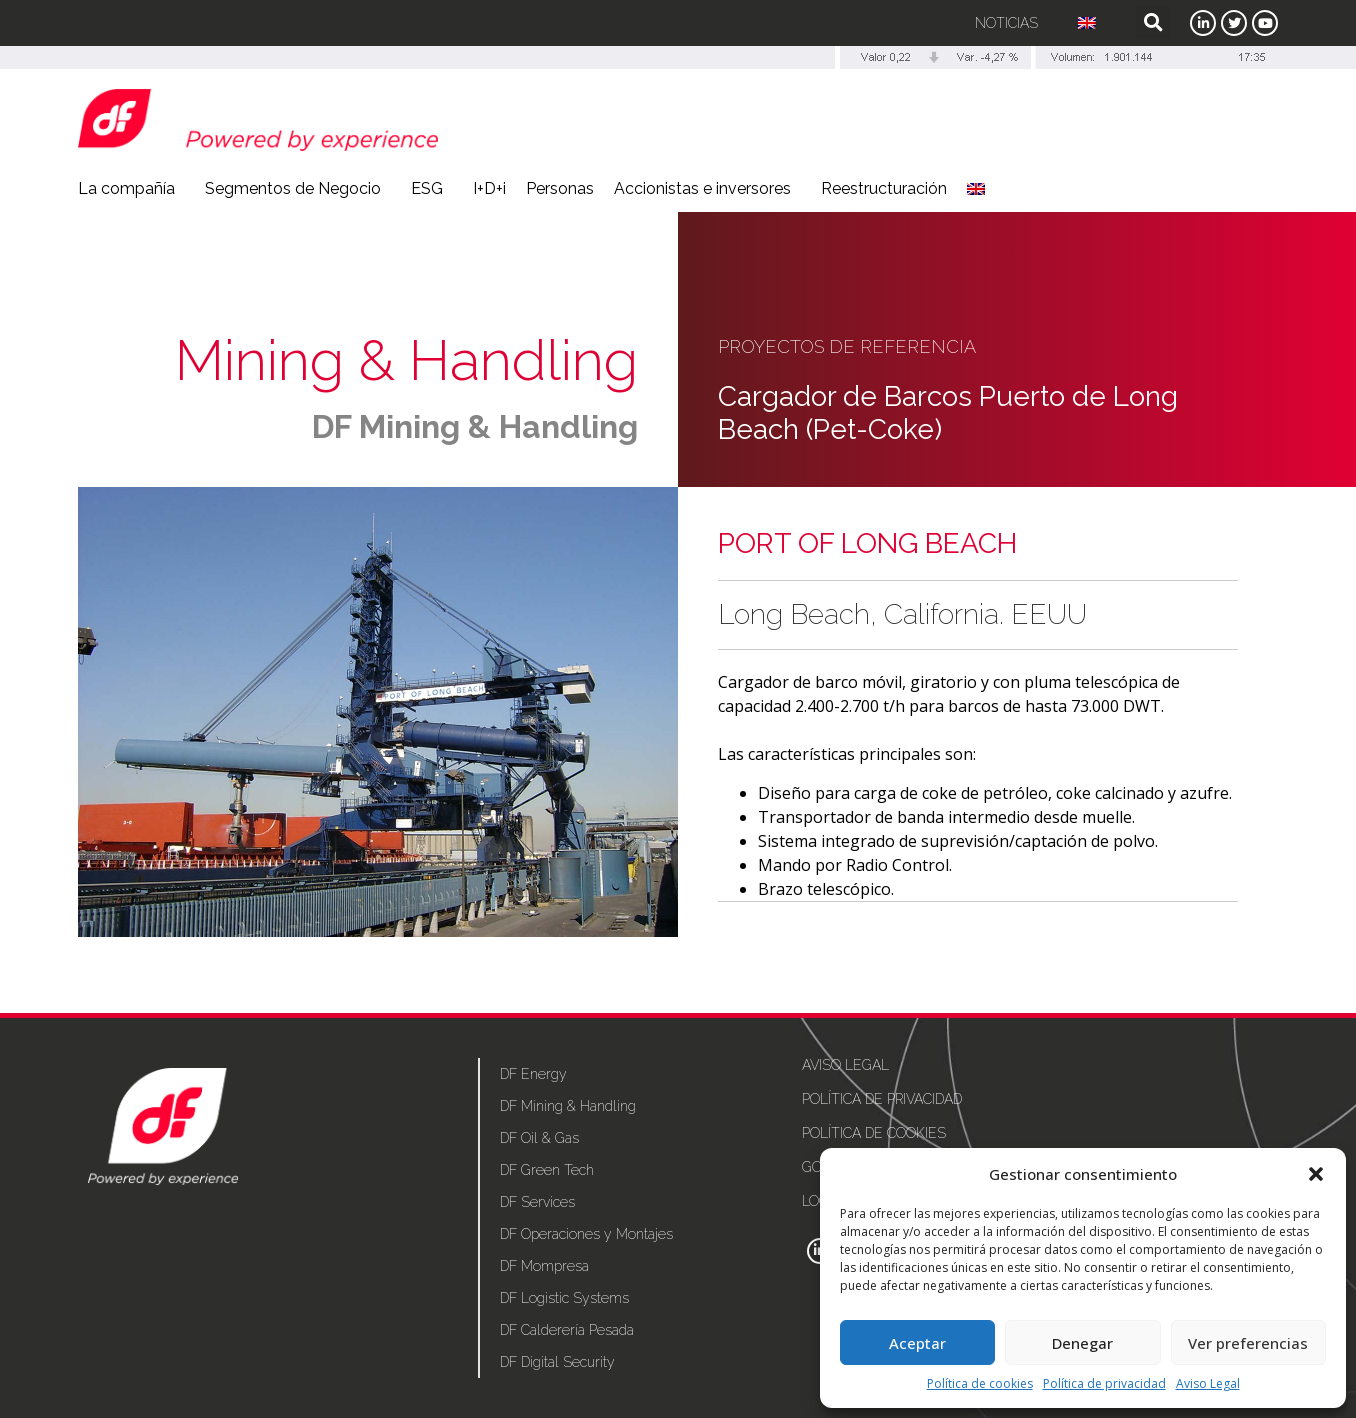  What do you see at coordinates (1248, 1343) in the screenshot?
I see `Ver preferencias` at bounding box center [1248, 1343].